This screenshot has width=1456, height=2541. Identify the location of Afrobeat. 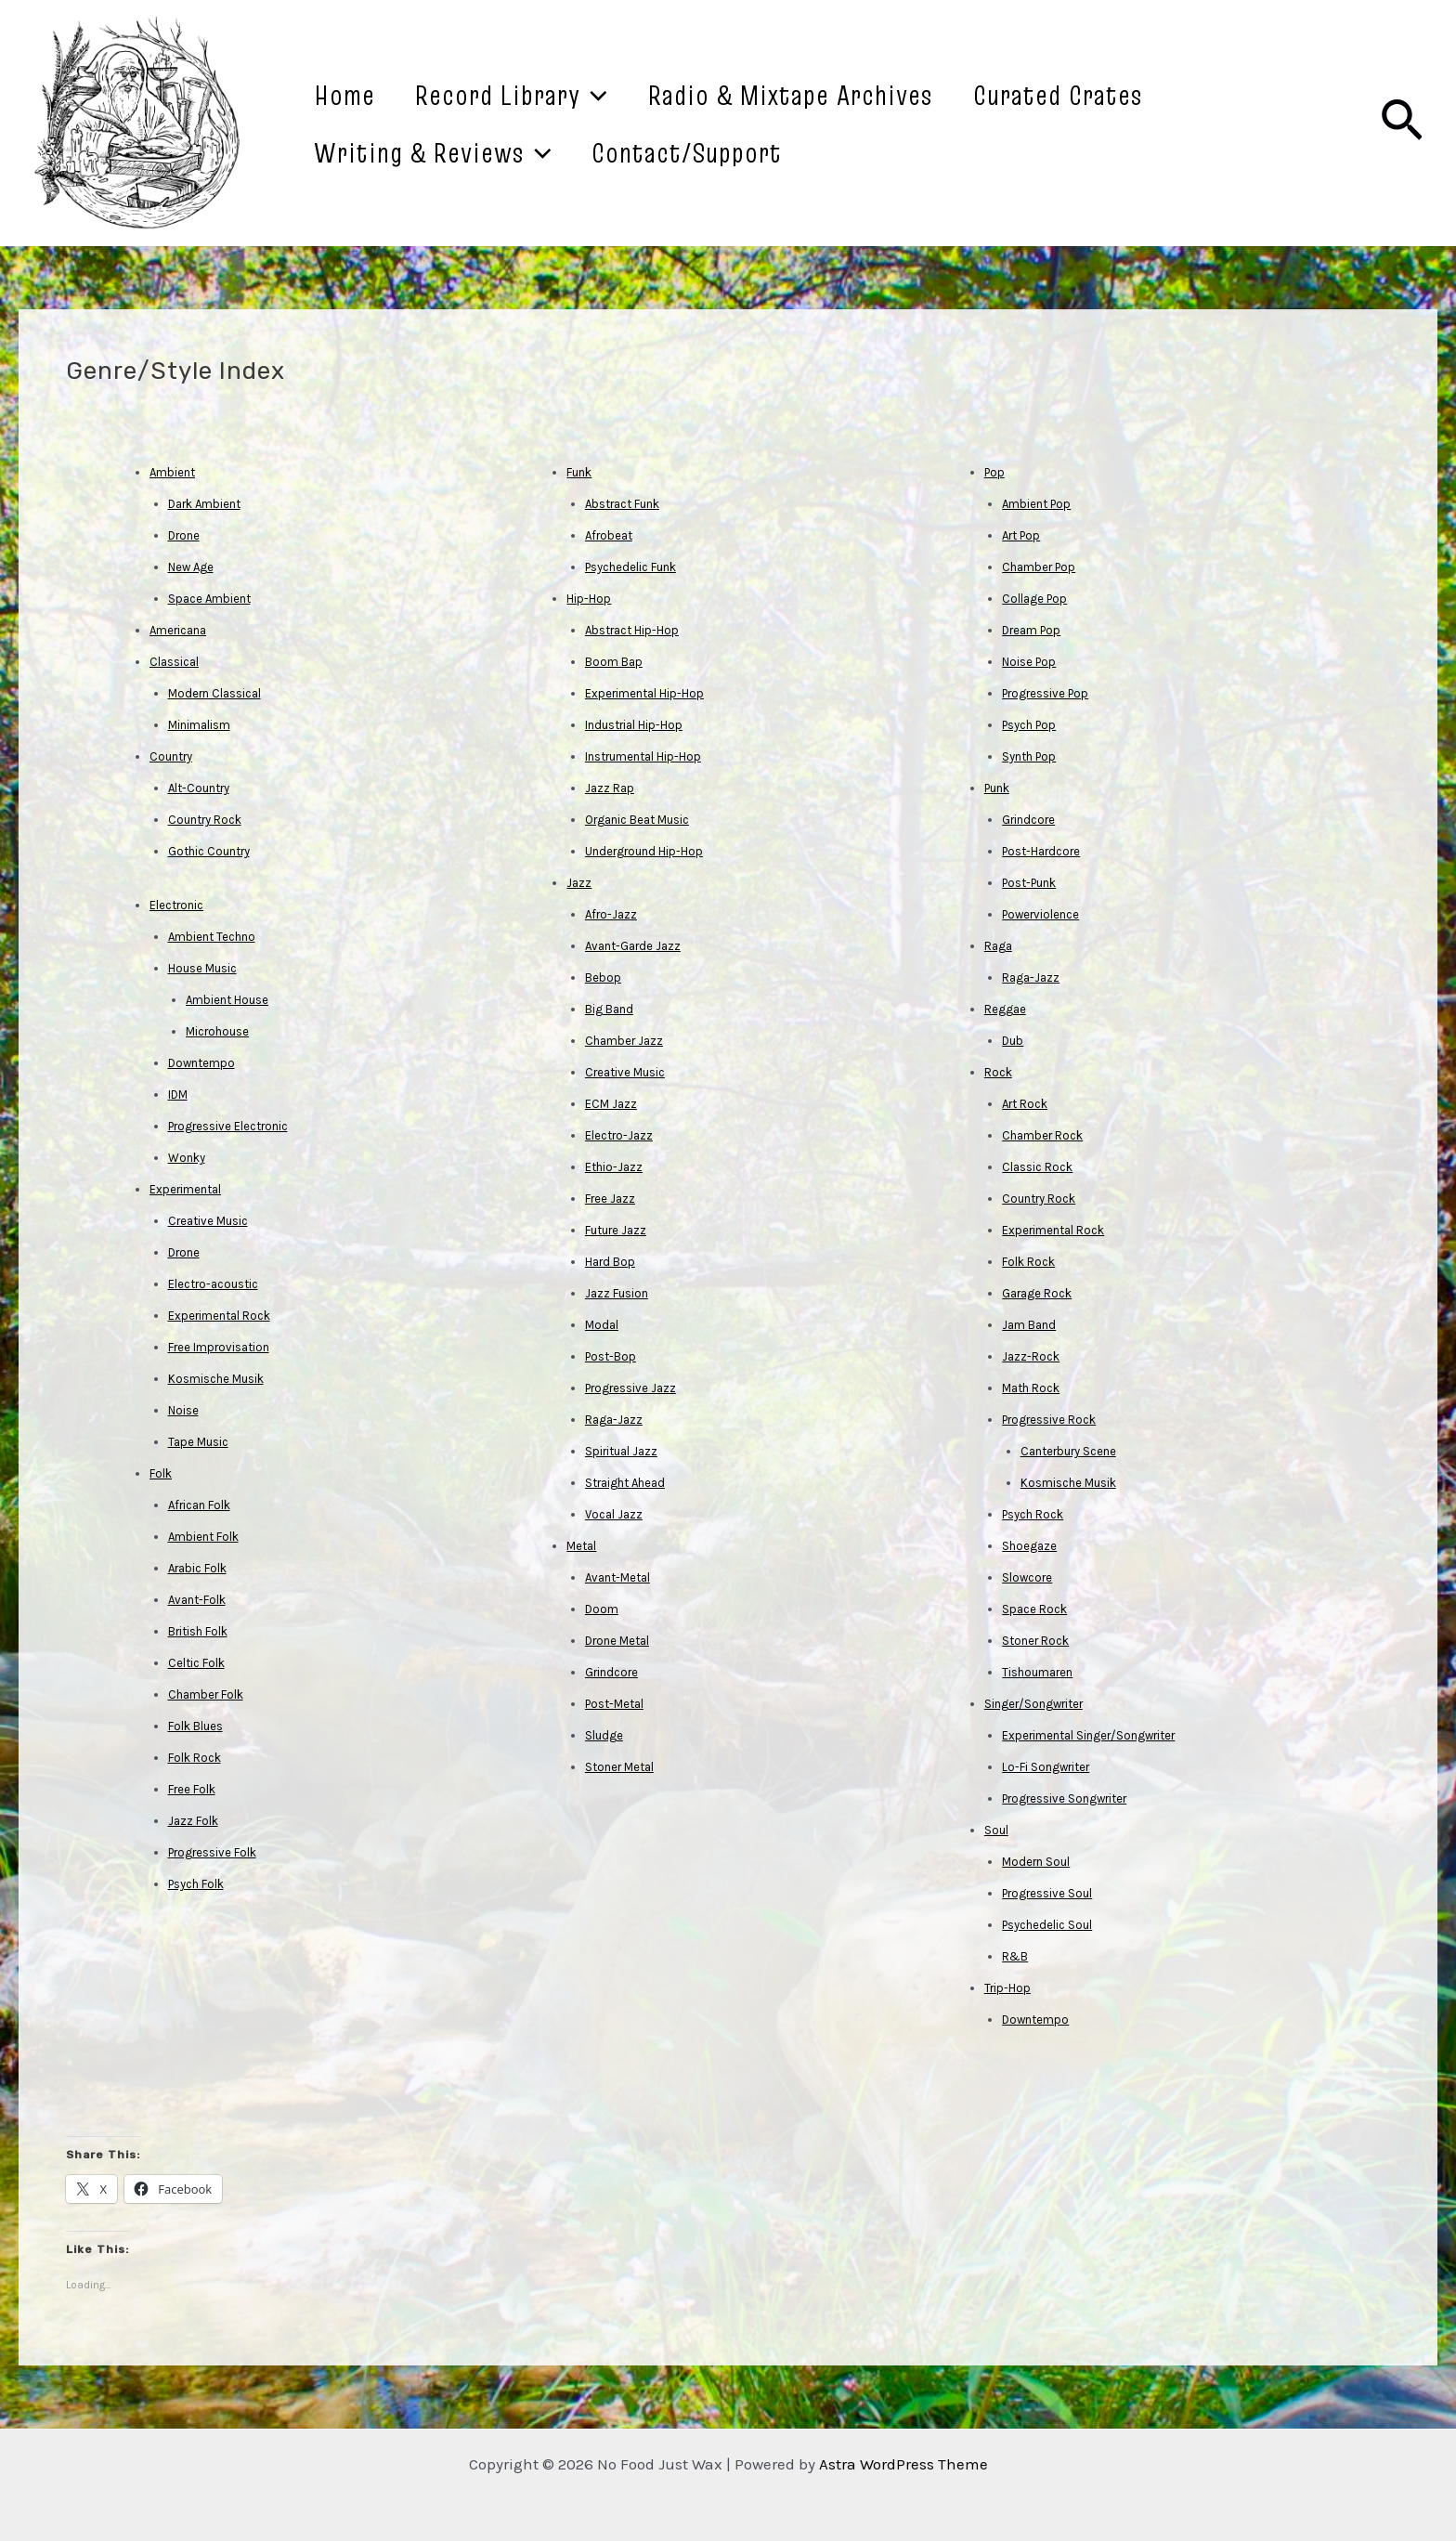
(608, 535).